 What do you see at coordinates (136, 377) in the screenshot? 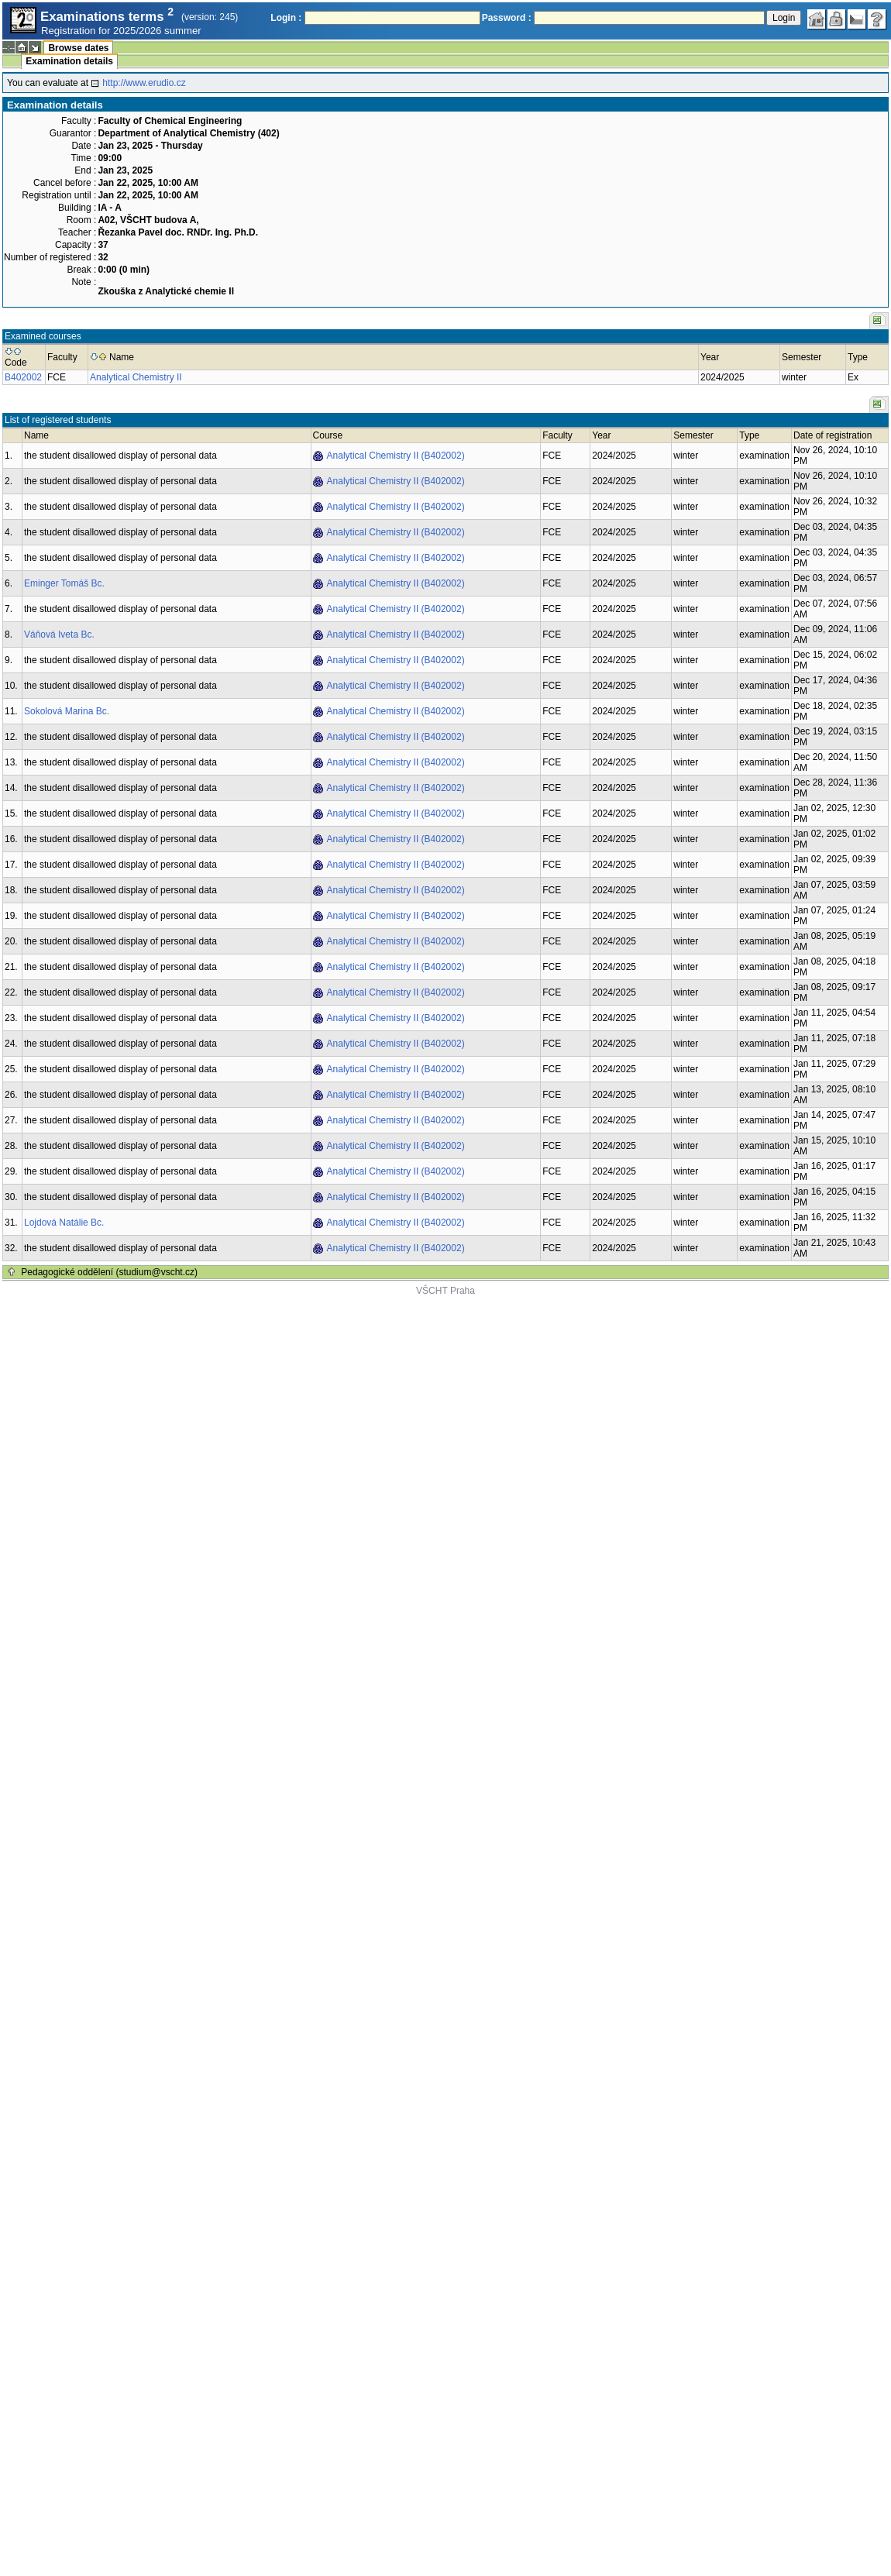
I see `Analytical Chemistry II` at bounding box center [136, 377].